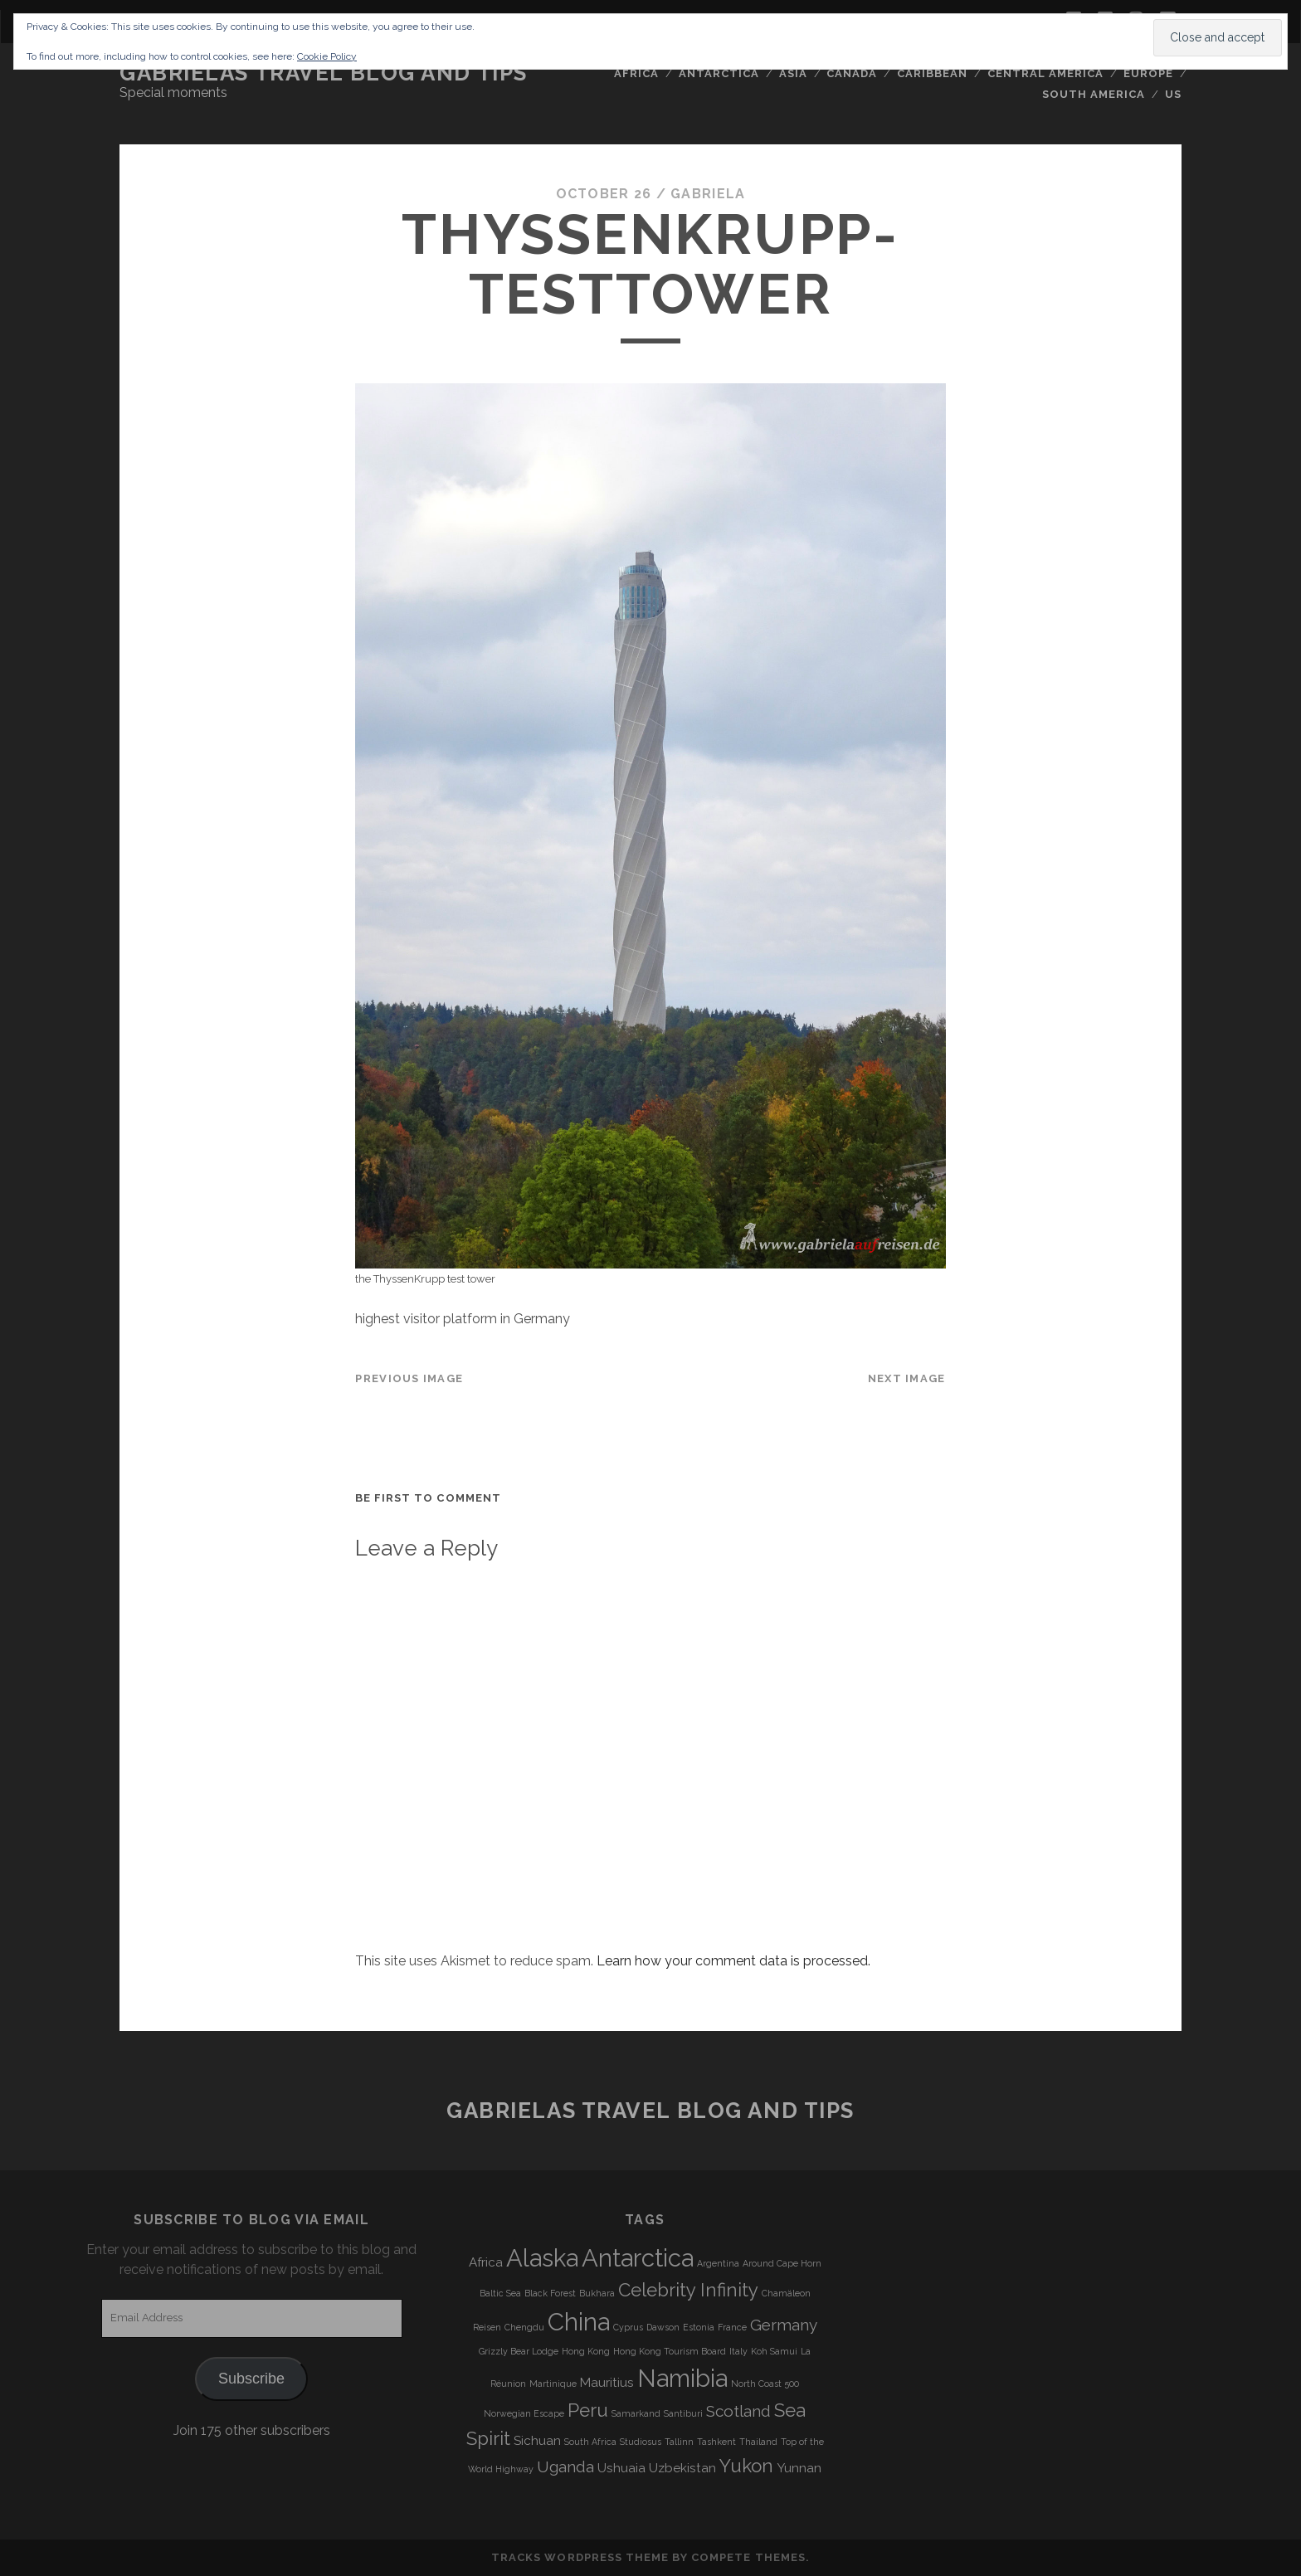  I want to click on Alaska [Alaska (9 items)], so click(542, 2257).